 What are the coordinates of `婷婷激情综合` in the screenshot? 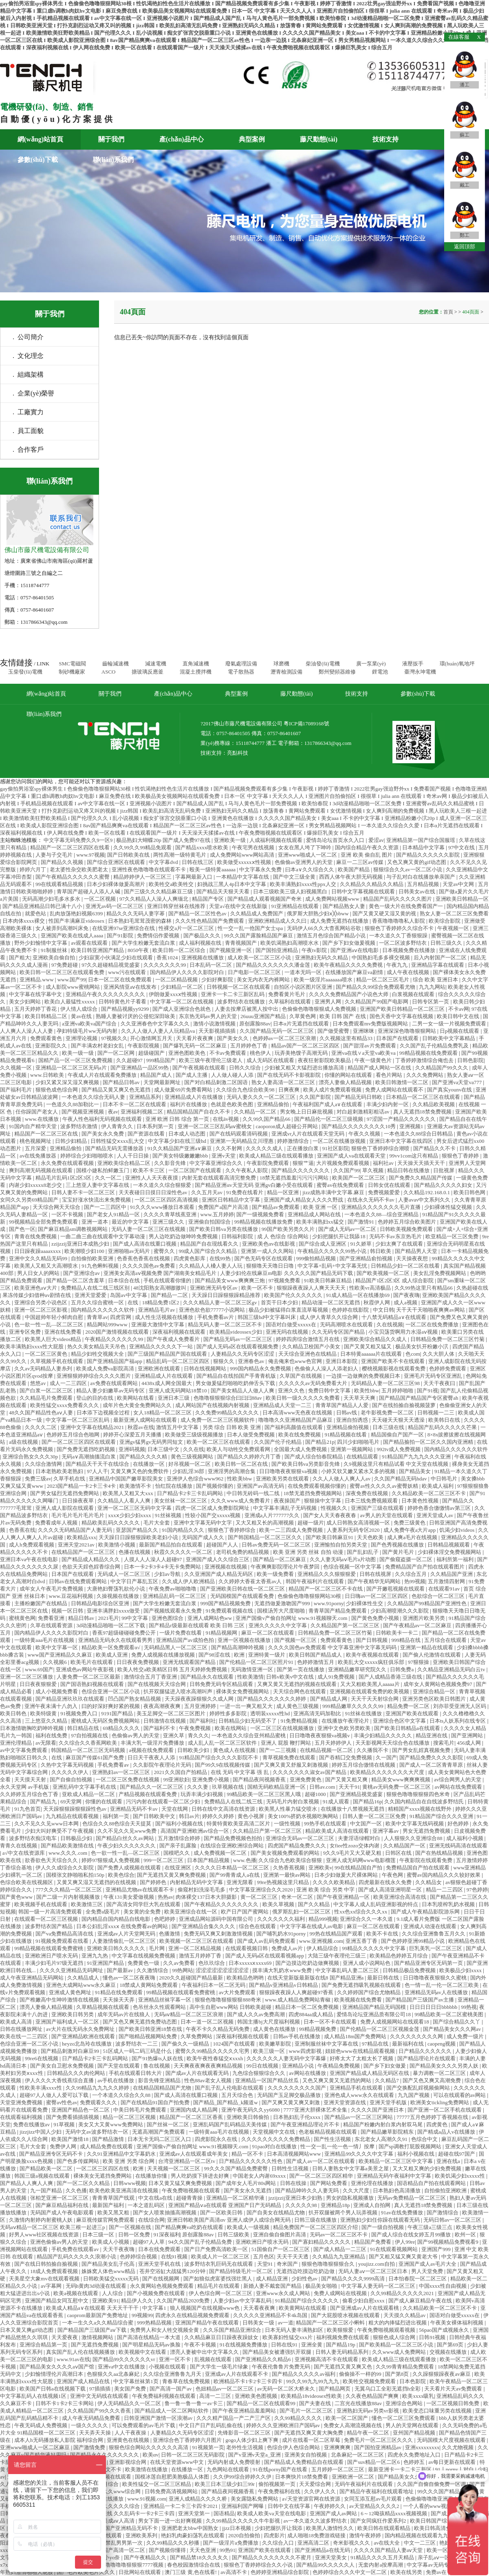 It's located at (293, 1141).